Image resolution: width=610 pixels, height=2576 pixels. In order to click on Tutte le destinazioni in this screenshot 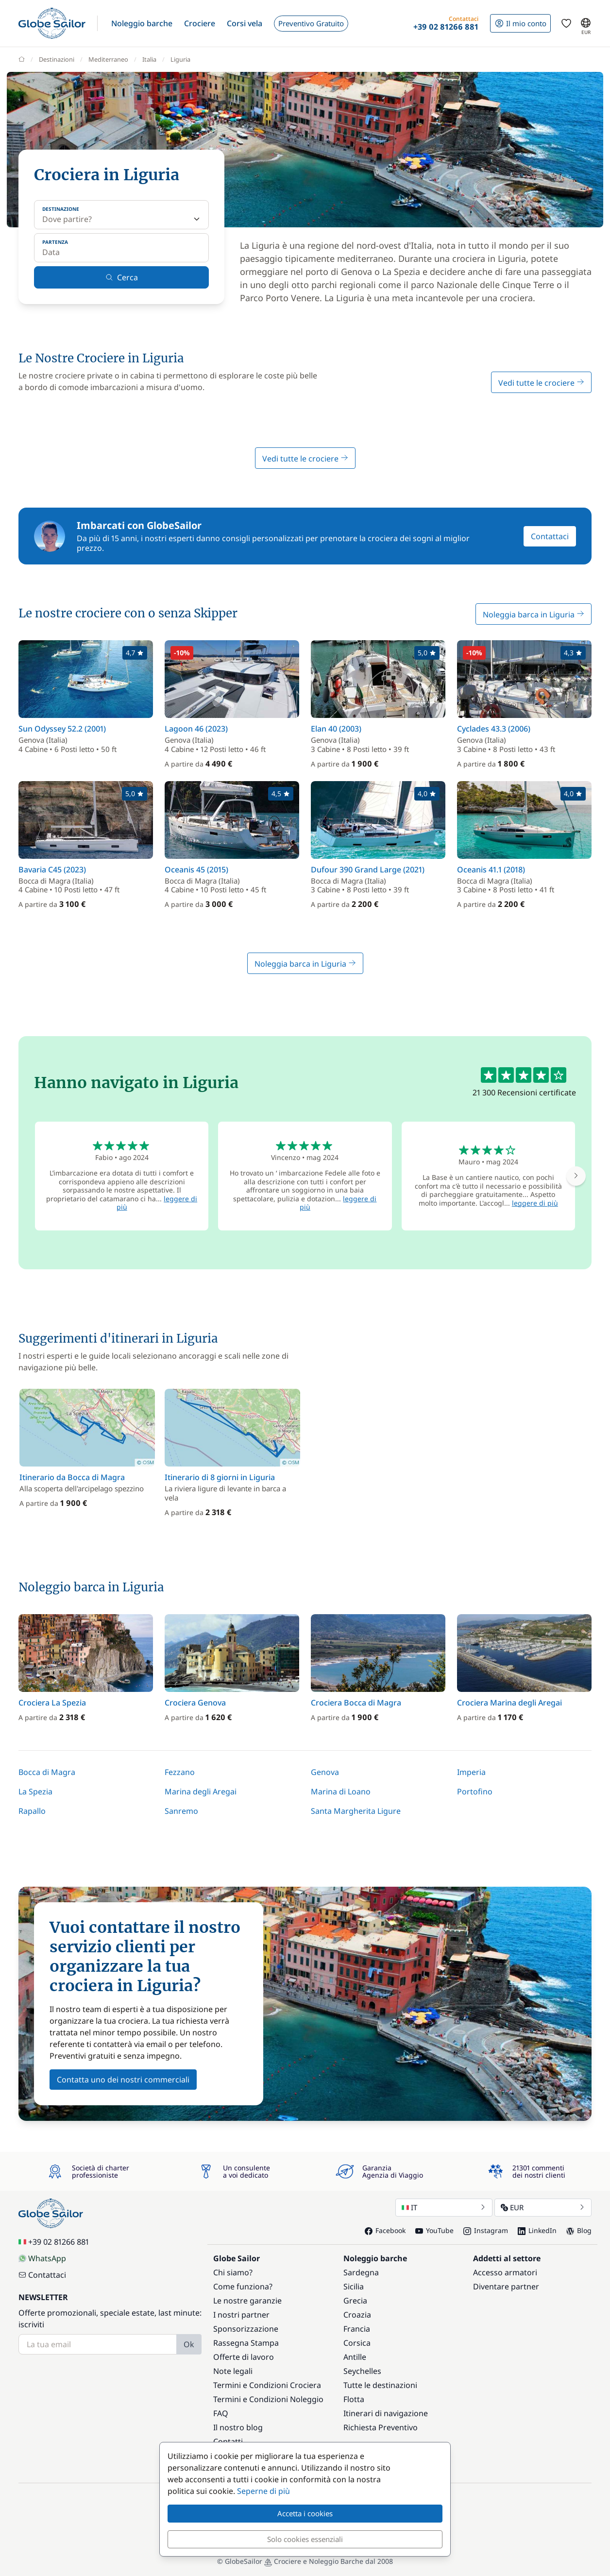, I will do `click(380, 2385)`.